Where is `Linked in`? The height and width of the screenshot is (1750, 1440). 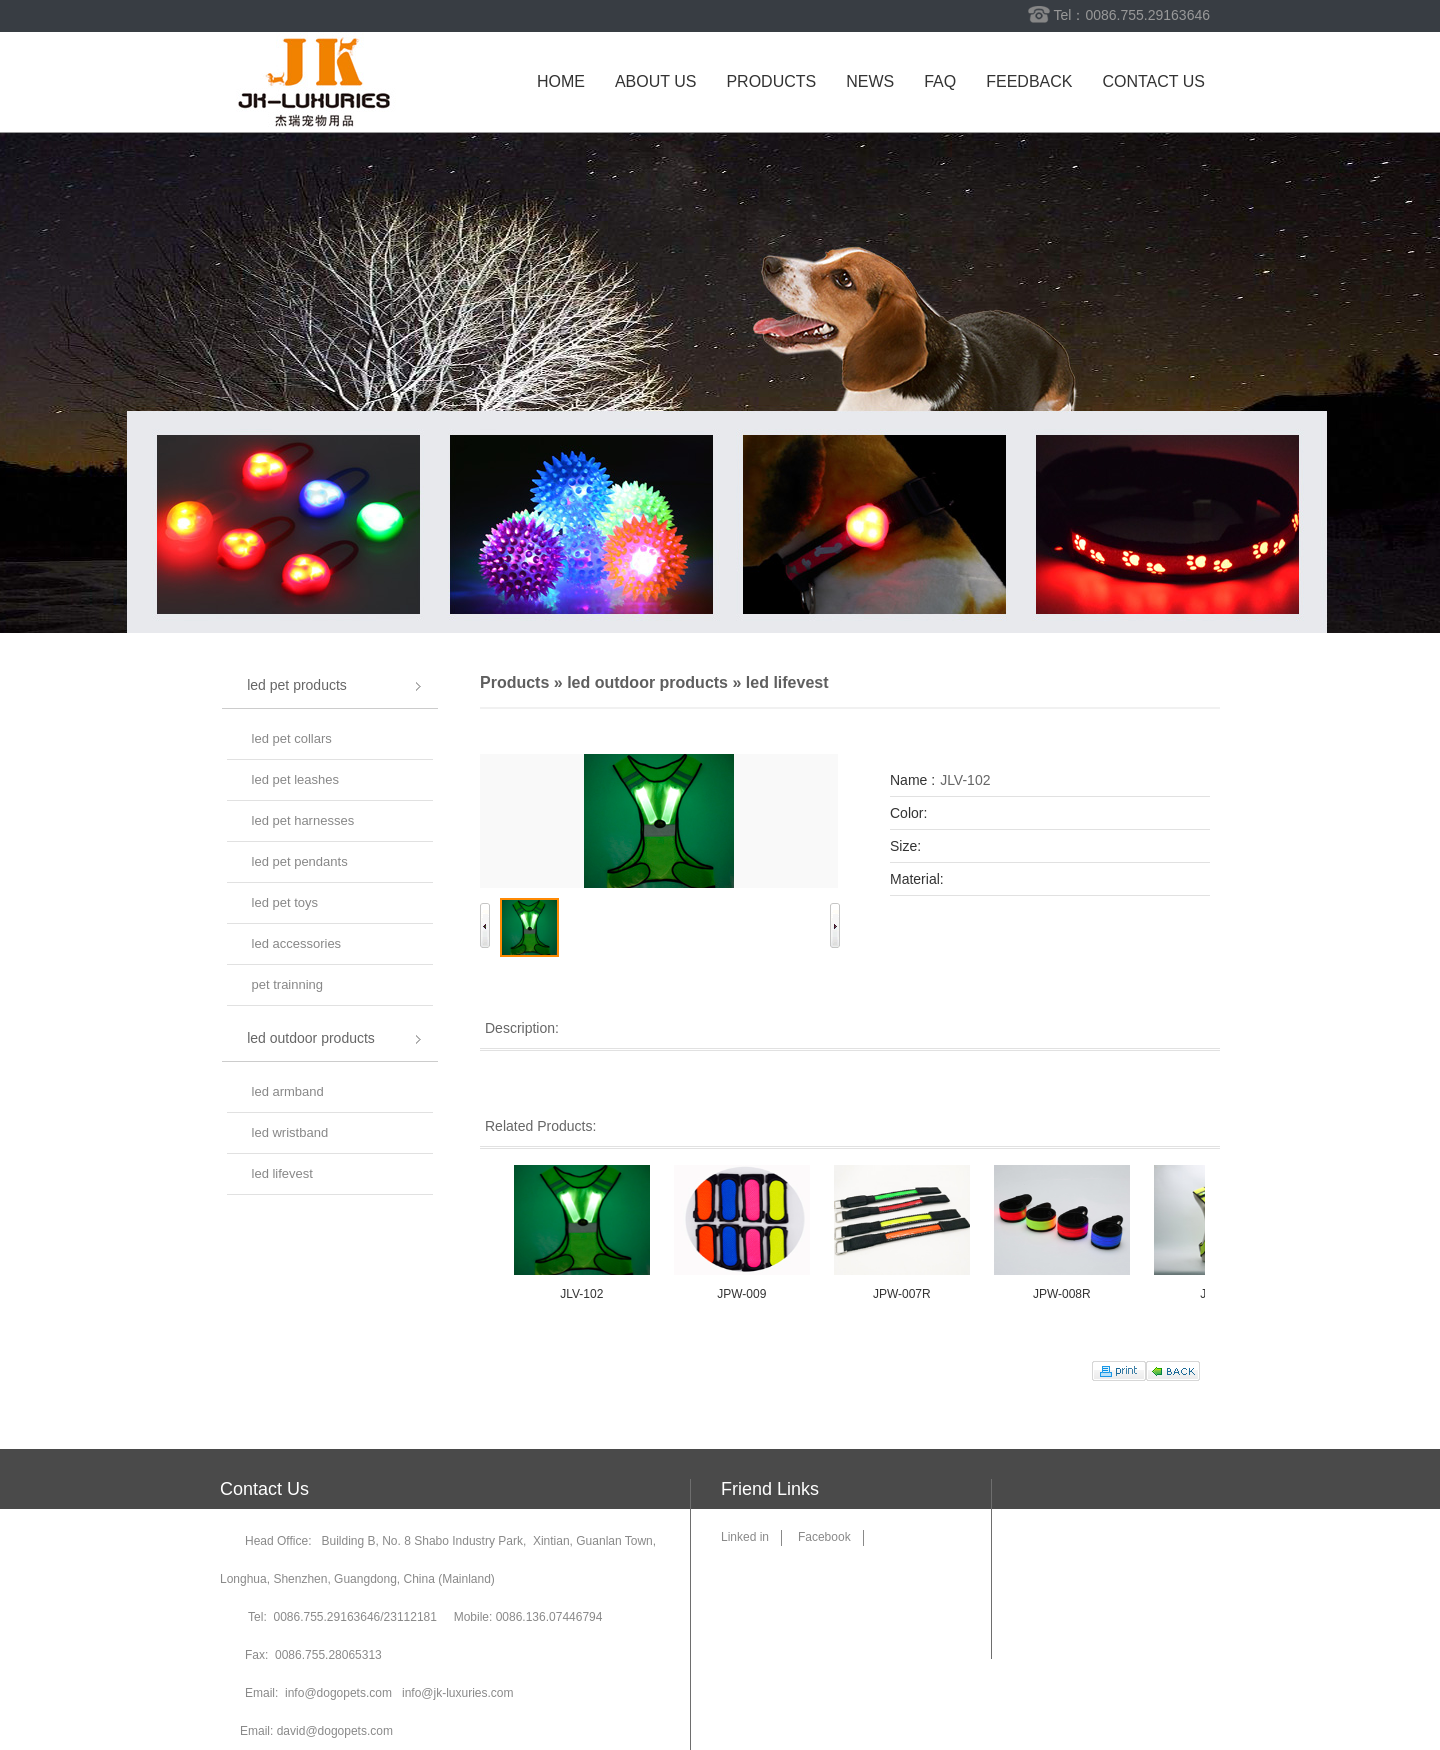 Linked in is located at coordinates (745, 1537).